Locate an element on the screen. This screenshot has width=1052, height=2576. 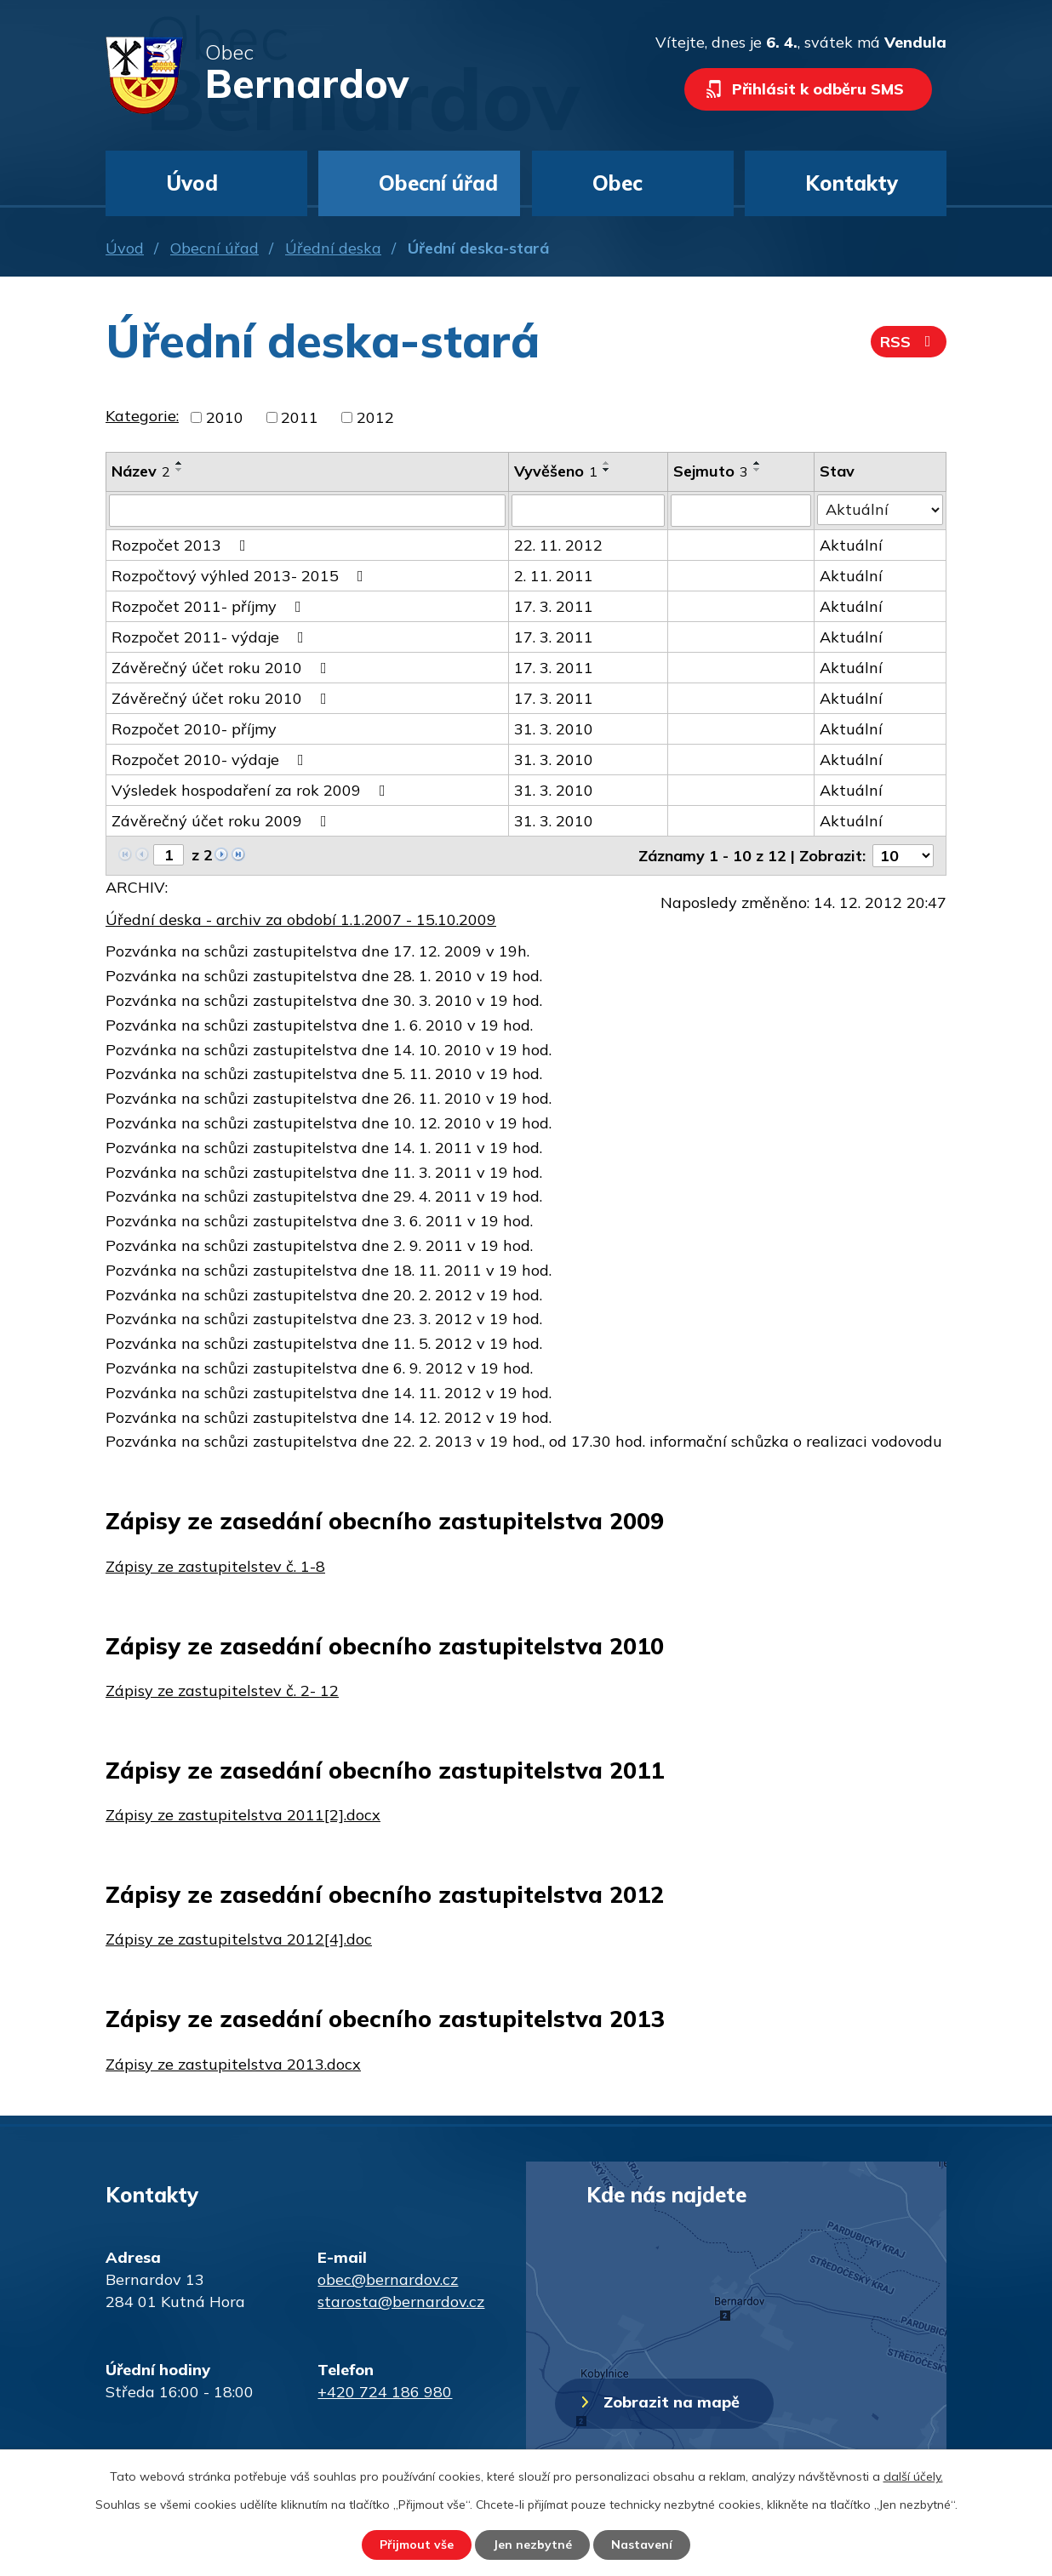
17. 3. 2011 is located at coordinates (553, 606).